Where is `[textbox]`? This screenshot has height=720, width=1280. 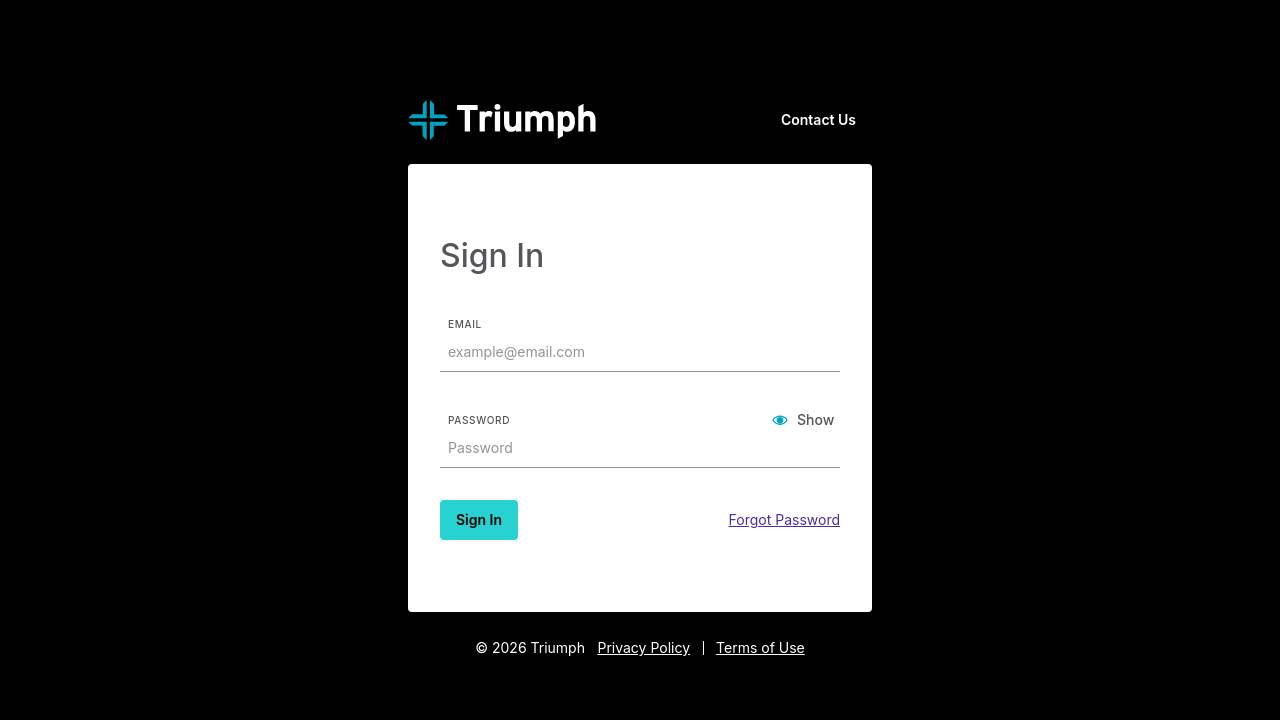 [textbox] is located at coordinates (633, 351).